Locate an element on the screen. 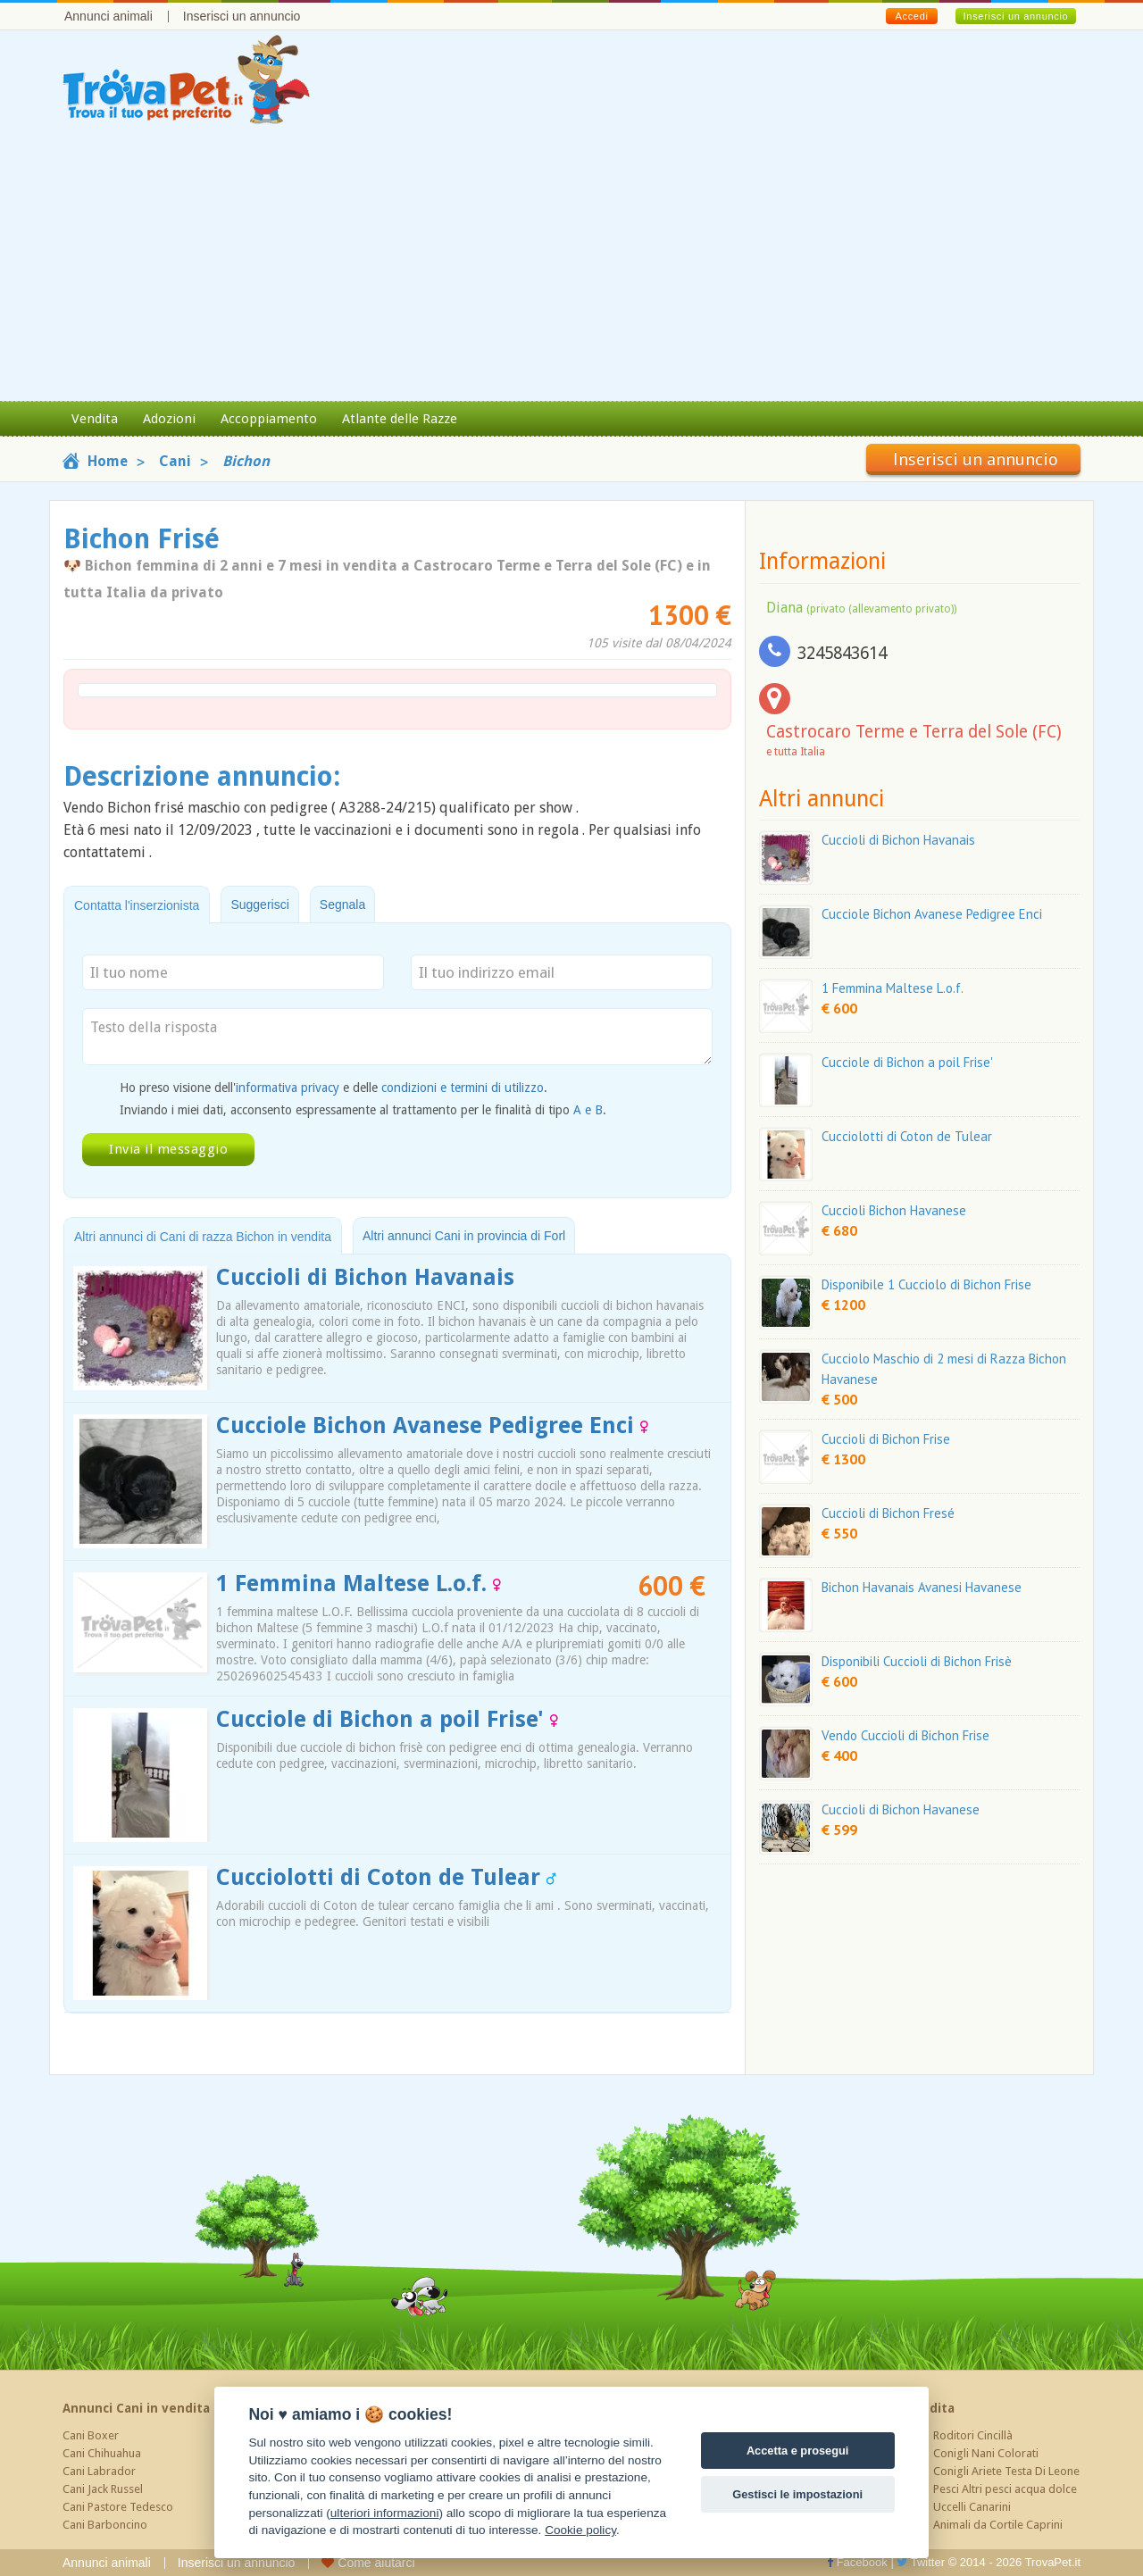 The height and width of the screenshot is (2576, 1143). Accedi is located at coordinates (911, 16).